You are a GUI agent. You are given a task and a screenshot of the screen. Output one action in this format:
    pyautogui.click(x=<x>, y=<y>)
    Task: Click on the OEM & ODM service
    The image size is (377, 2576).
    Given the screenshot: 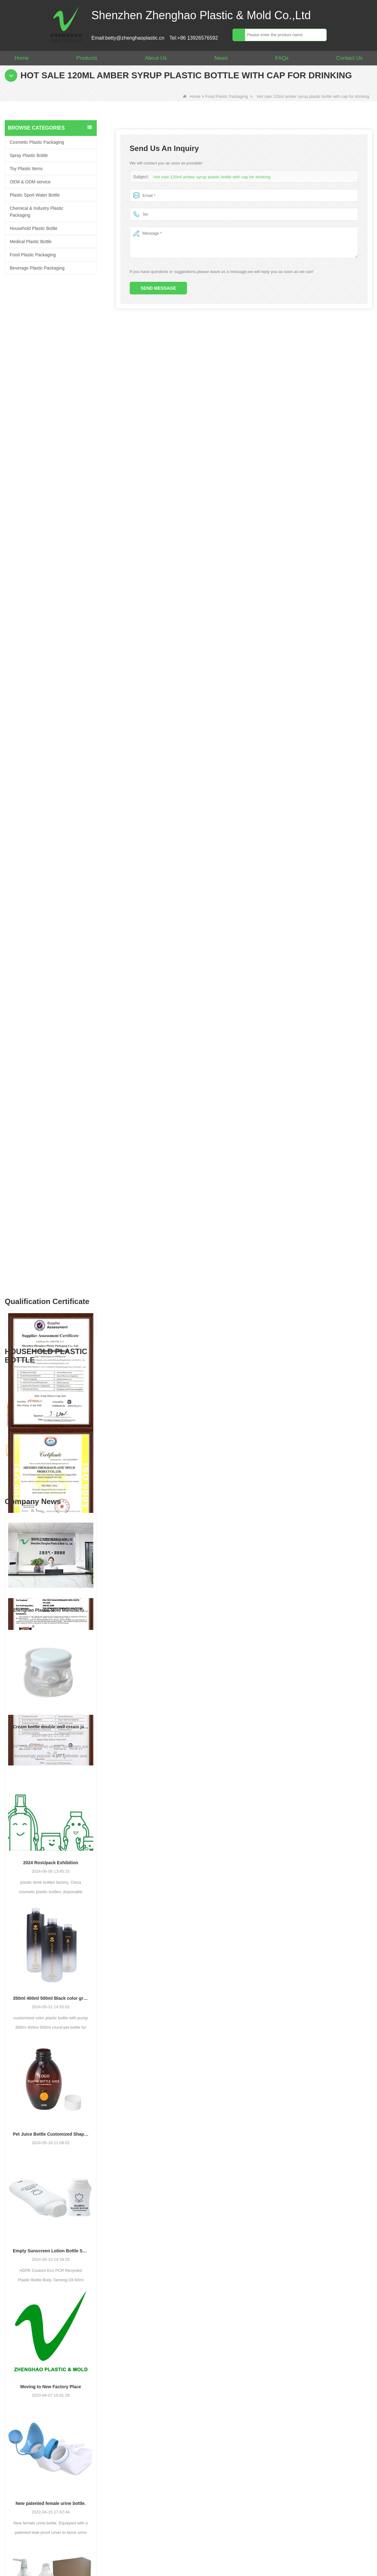 What is the action you would take?
    pyautogui.click(x=30, y=181)
    